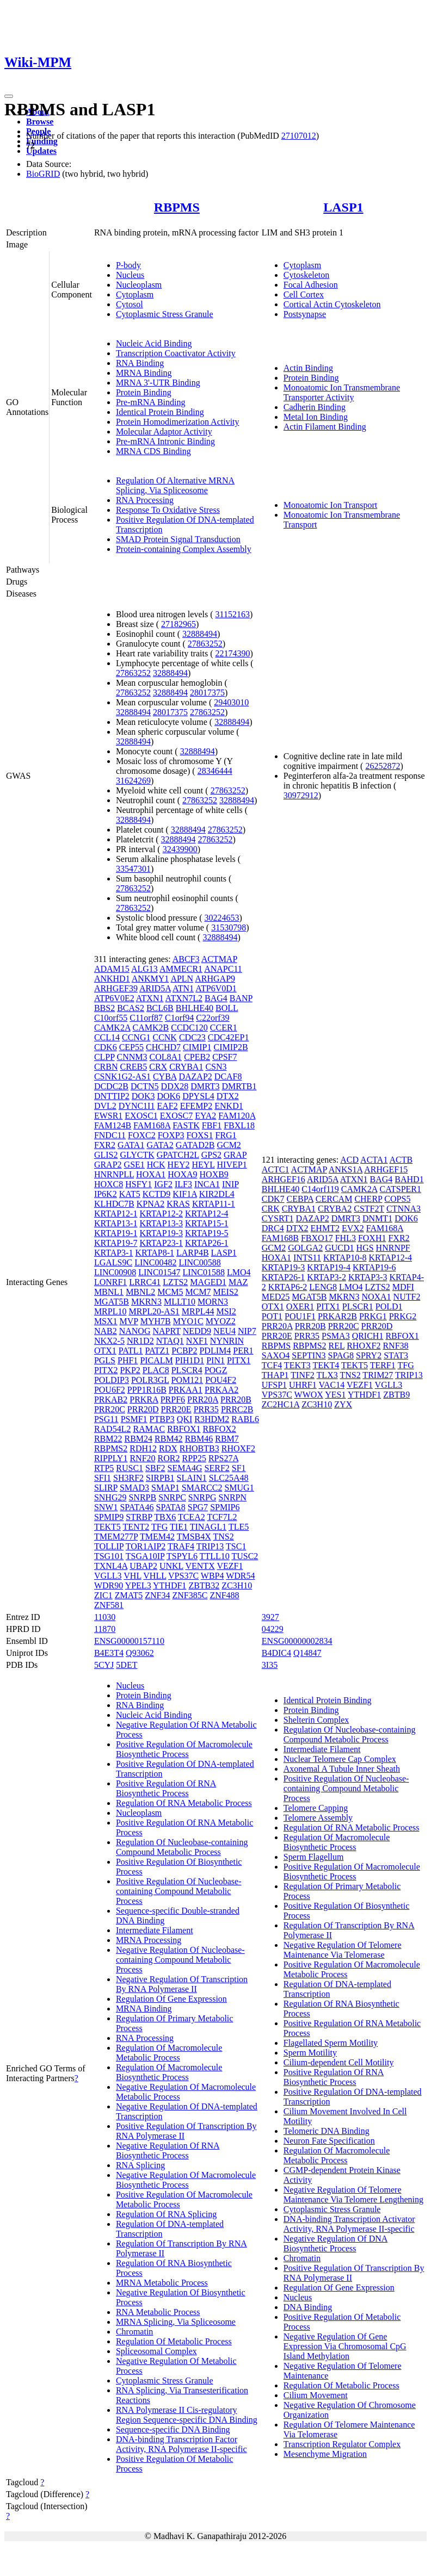 This screenshot has height=2576, width=431. I want to click on TEKT5, so click(107, 1526).